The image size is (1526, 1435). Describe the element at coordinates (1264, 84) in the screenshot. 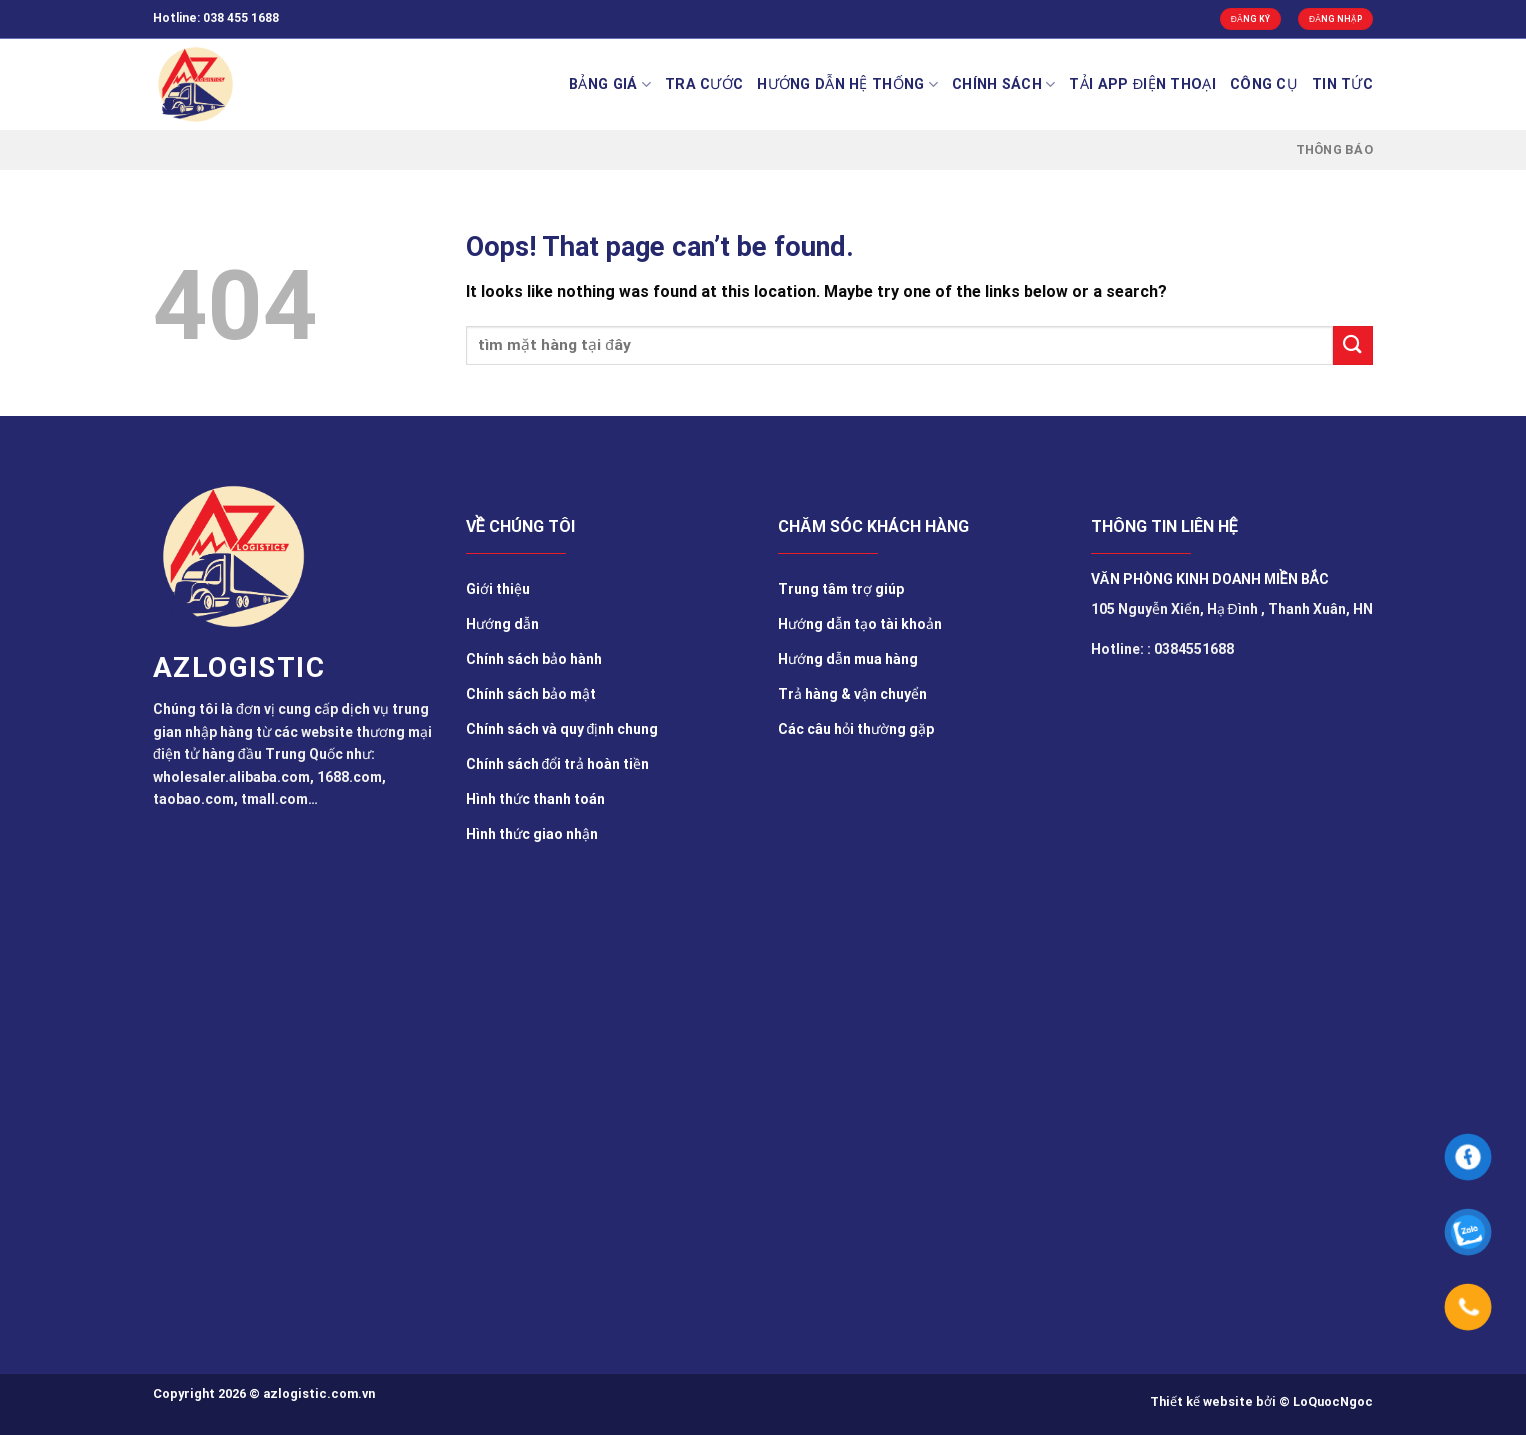

I see `Công cụ` at that location.